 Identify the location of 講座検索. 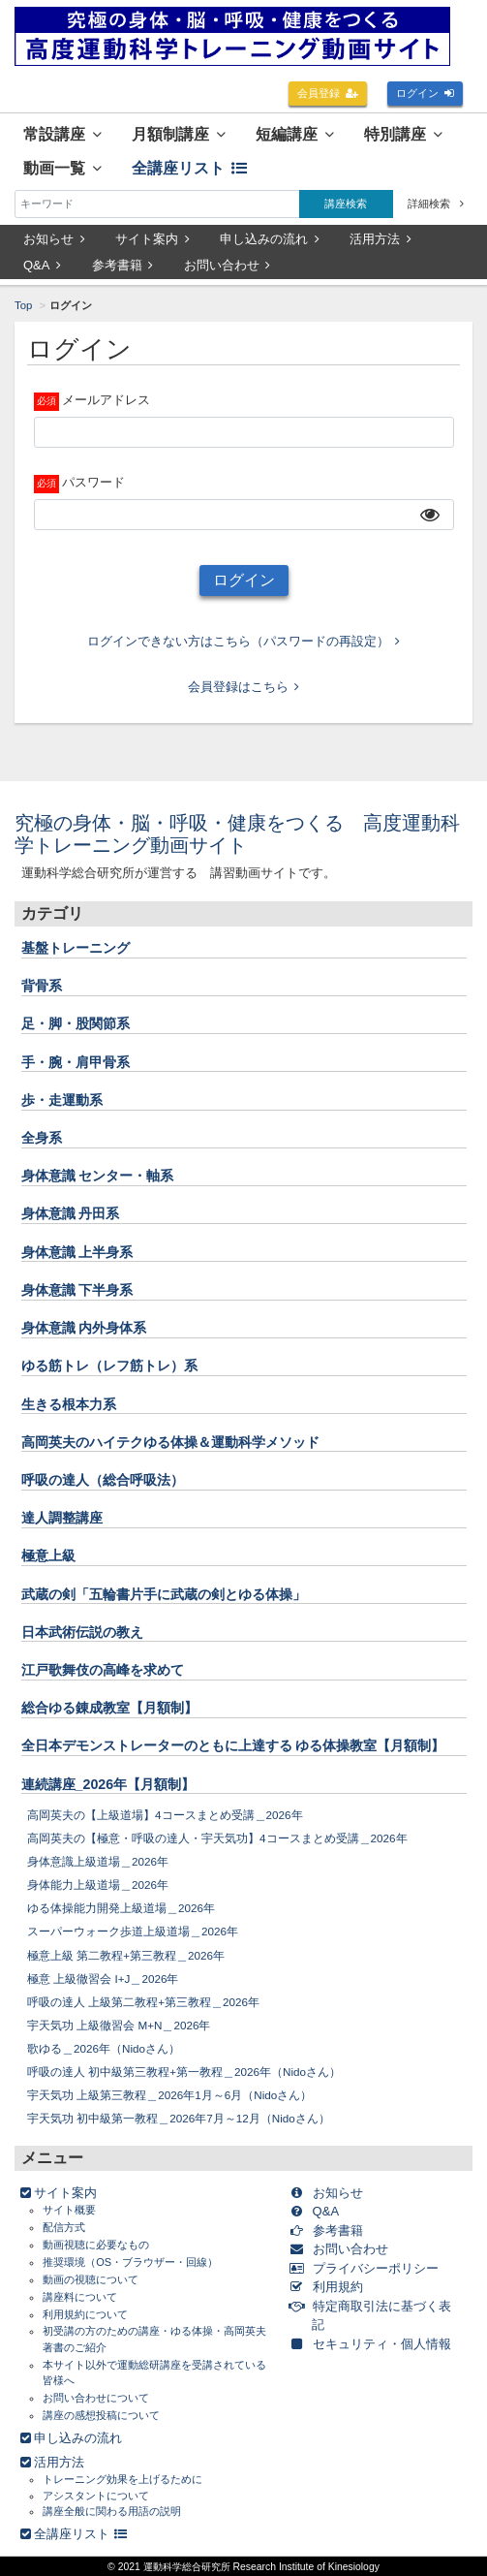
(345, 203).